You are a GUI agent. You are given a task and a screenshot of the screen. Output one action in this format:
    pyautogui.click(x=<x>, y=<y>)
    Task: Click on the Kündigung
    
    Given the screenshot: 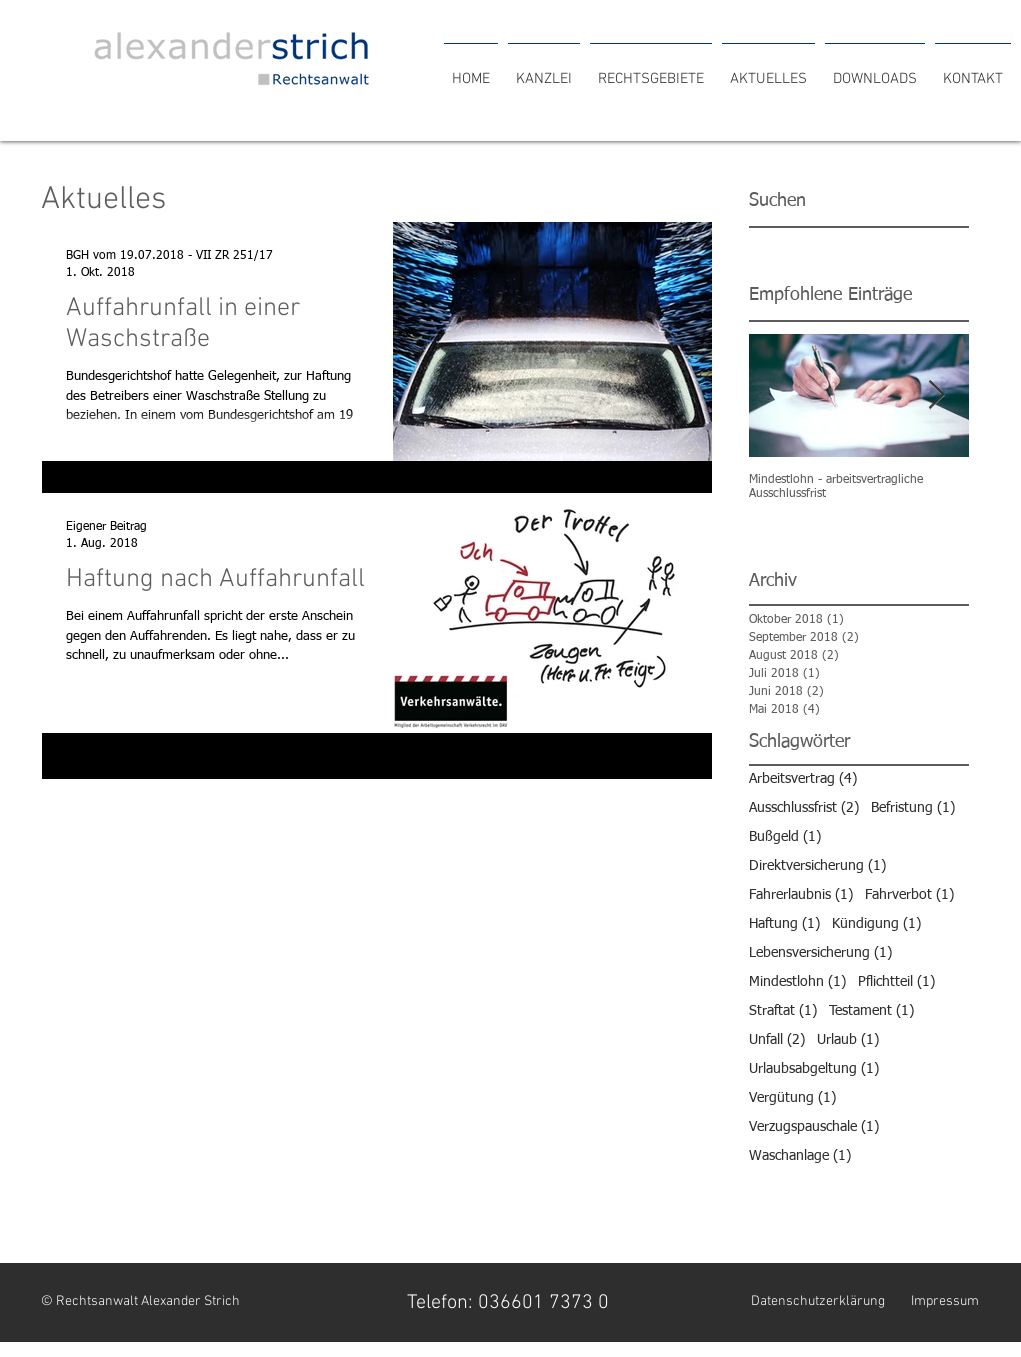 What is the action you would take?
    pyautogui.click(x=876, y=923)
    